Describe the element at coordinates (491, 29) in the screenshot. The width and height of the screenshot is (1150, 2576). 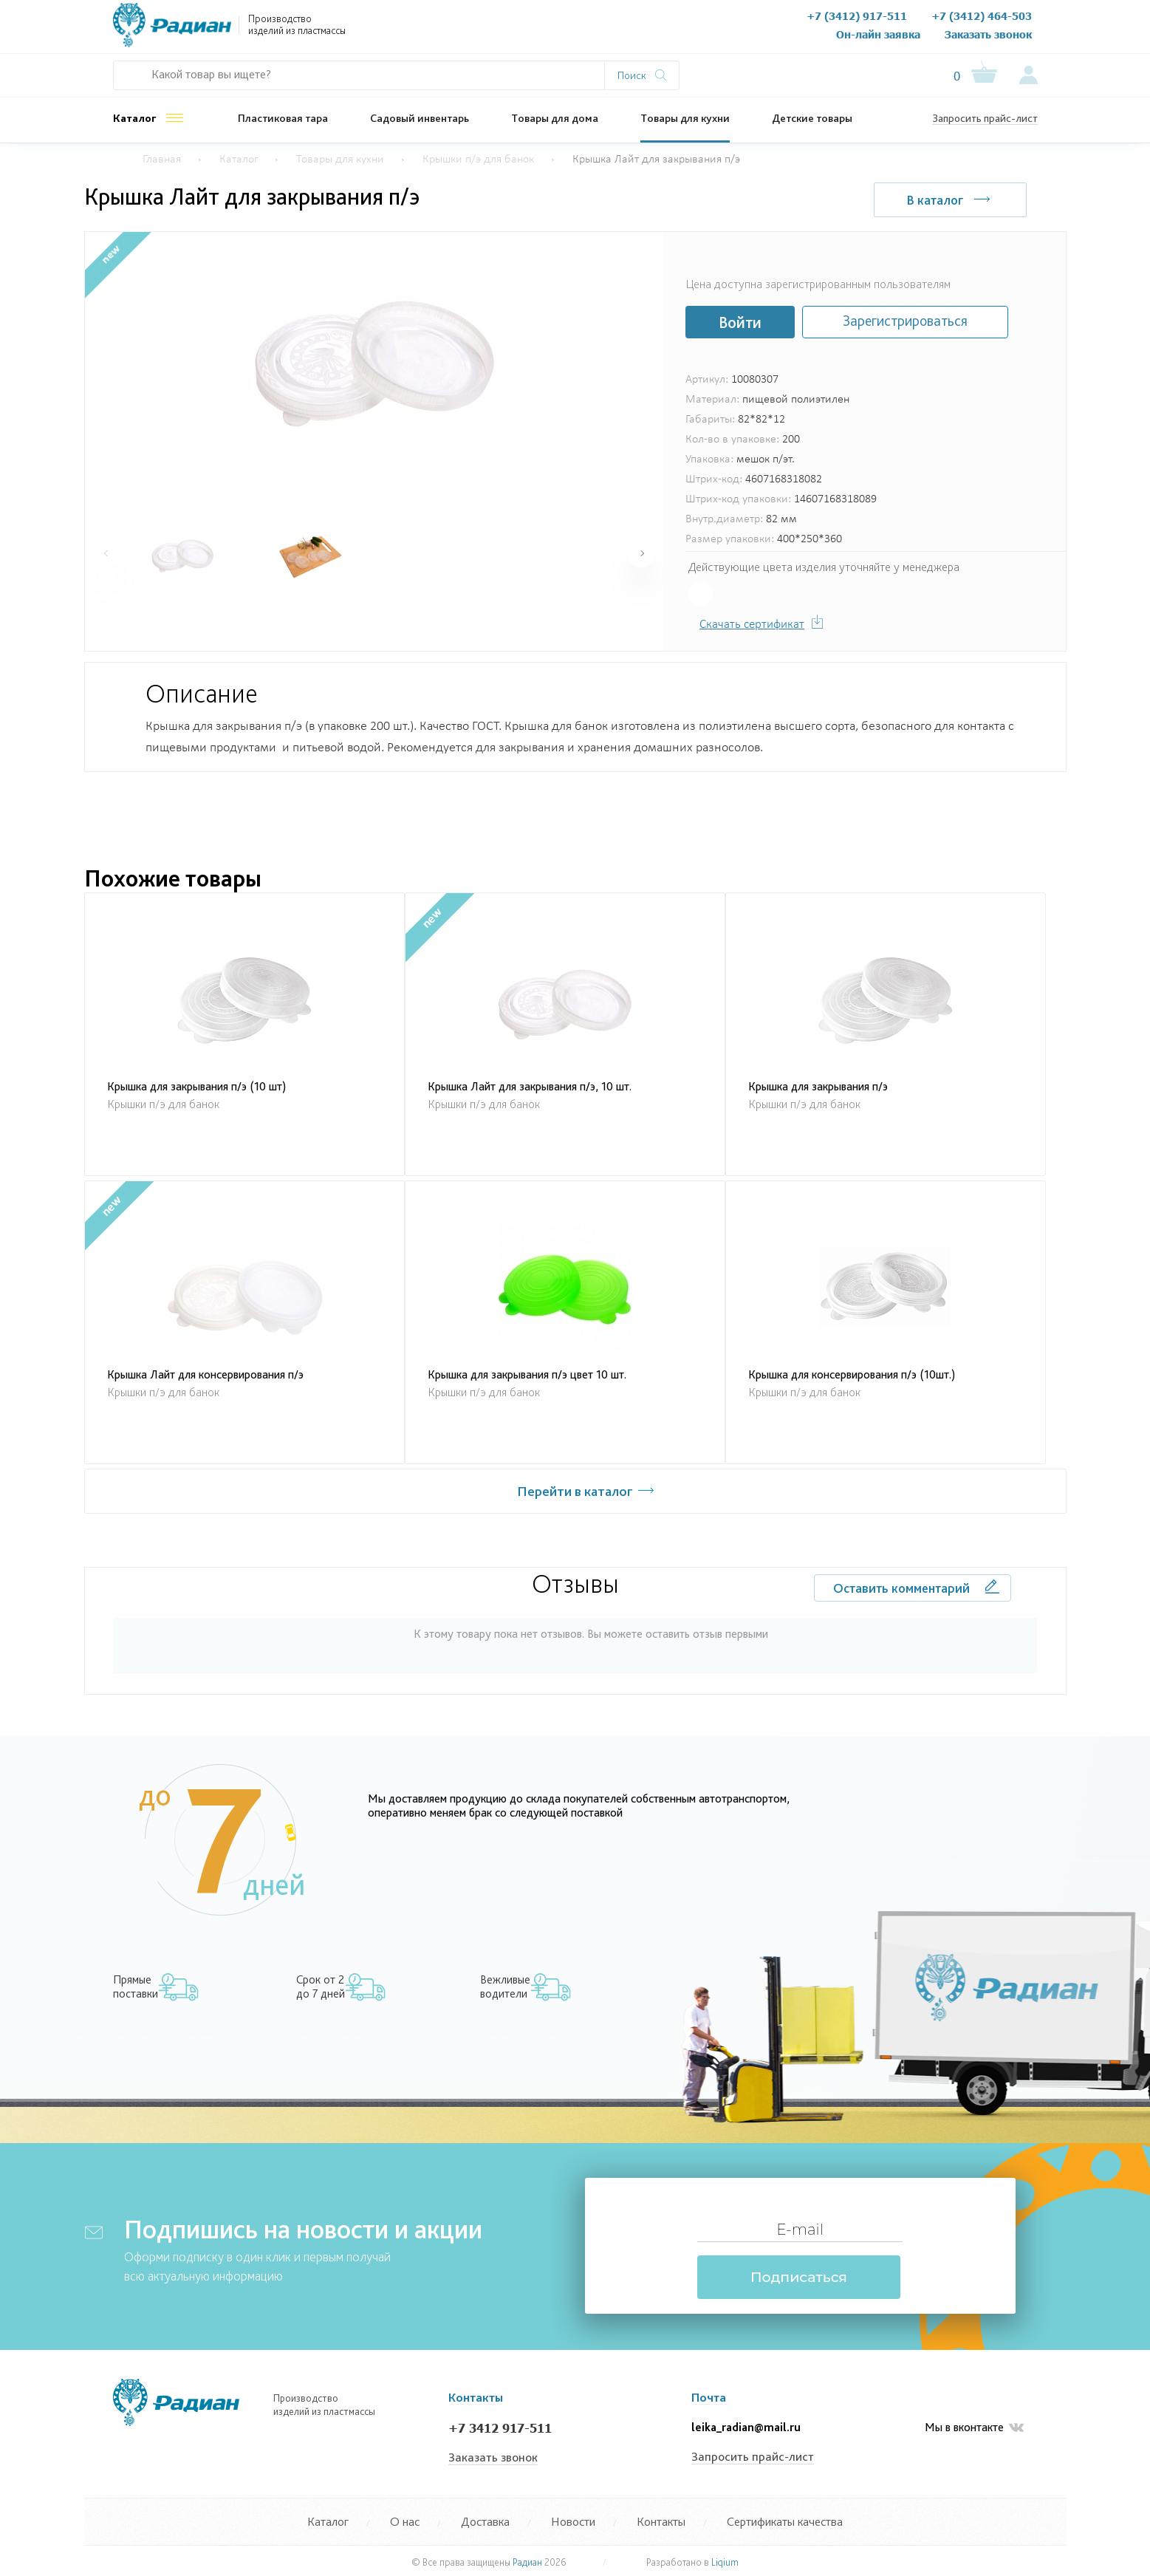
I see `Документы` at that location.